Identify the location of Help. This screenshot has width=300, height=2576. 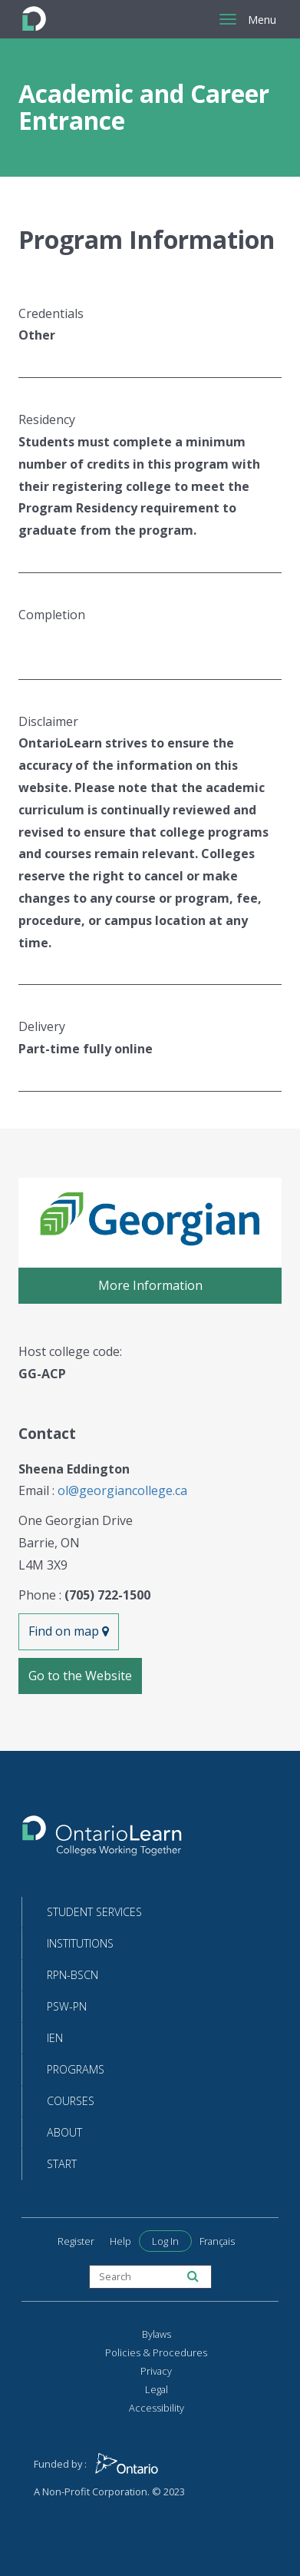
(120, 2241).